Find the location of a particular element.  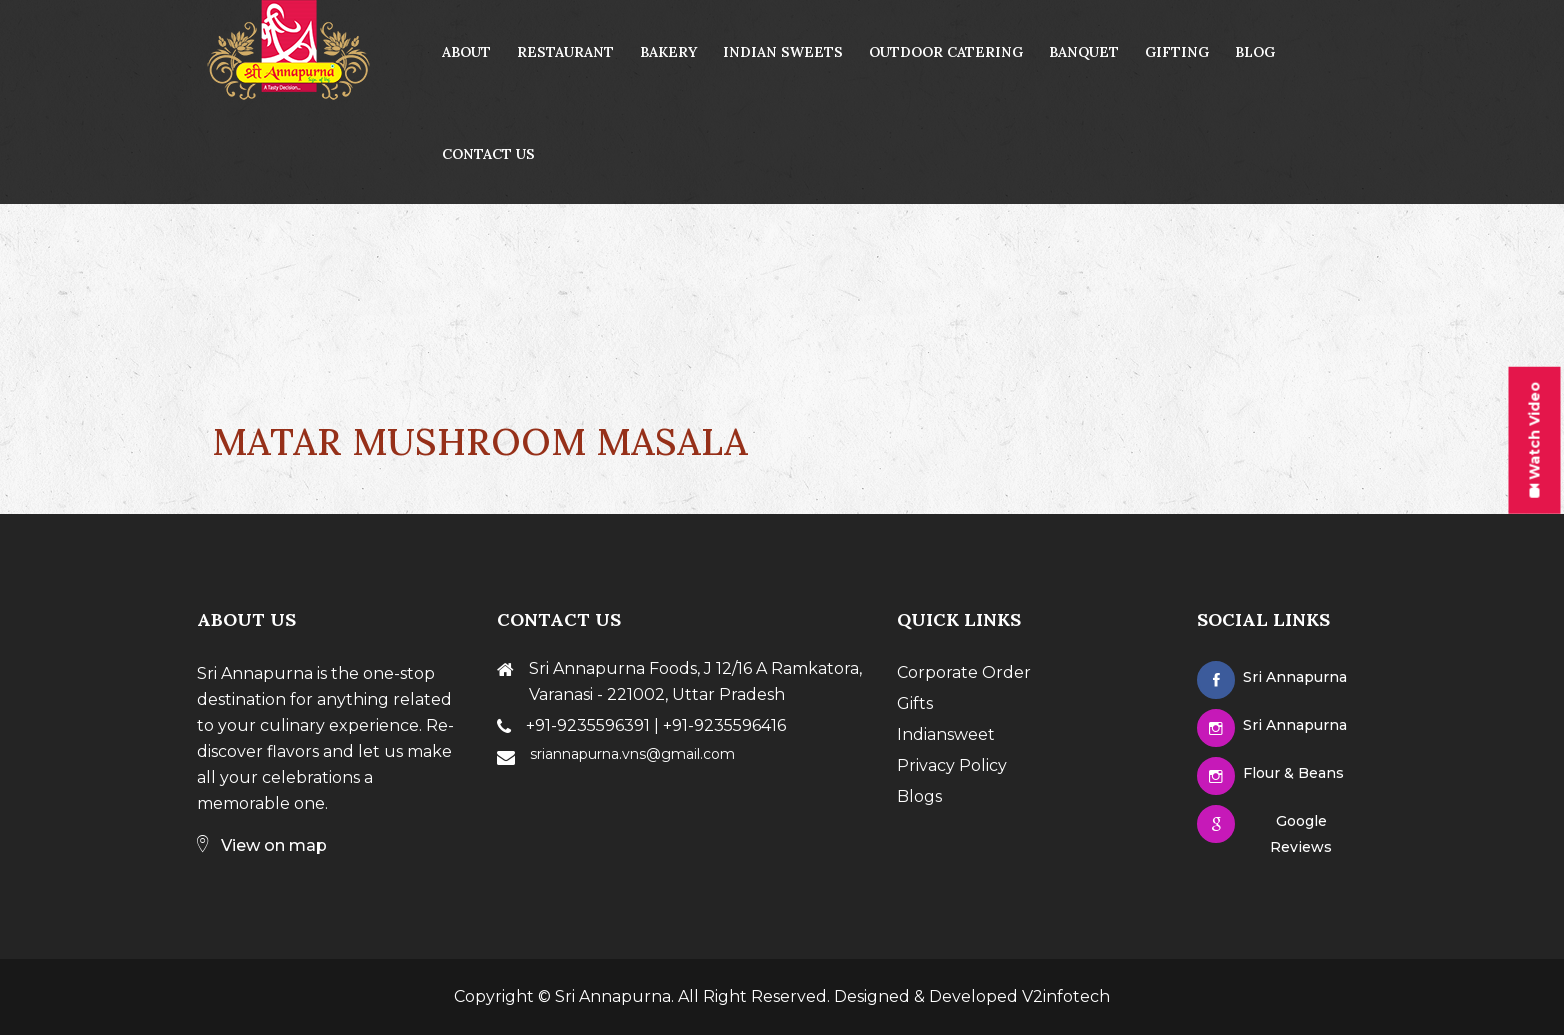

Bakery is located at coordinates (668, 52).